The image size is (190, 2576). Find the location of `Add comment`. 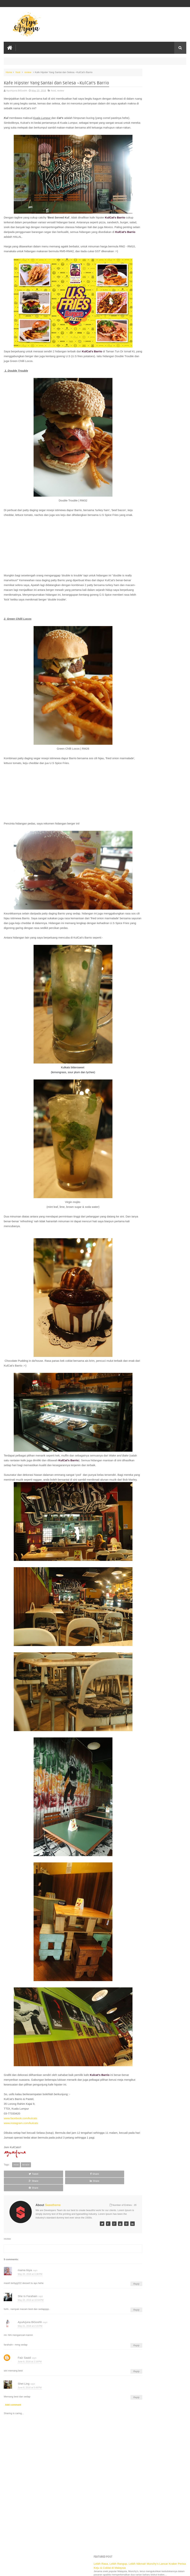

Add comment is located at coordinates (13, 2427).